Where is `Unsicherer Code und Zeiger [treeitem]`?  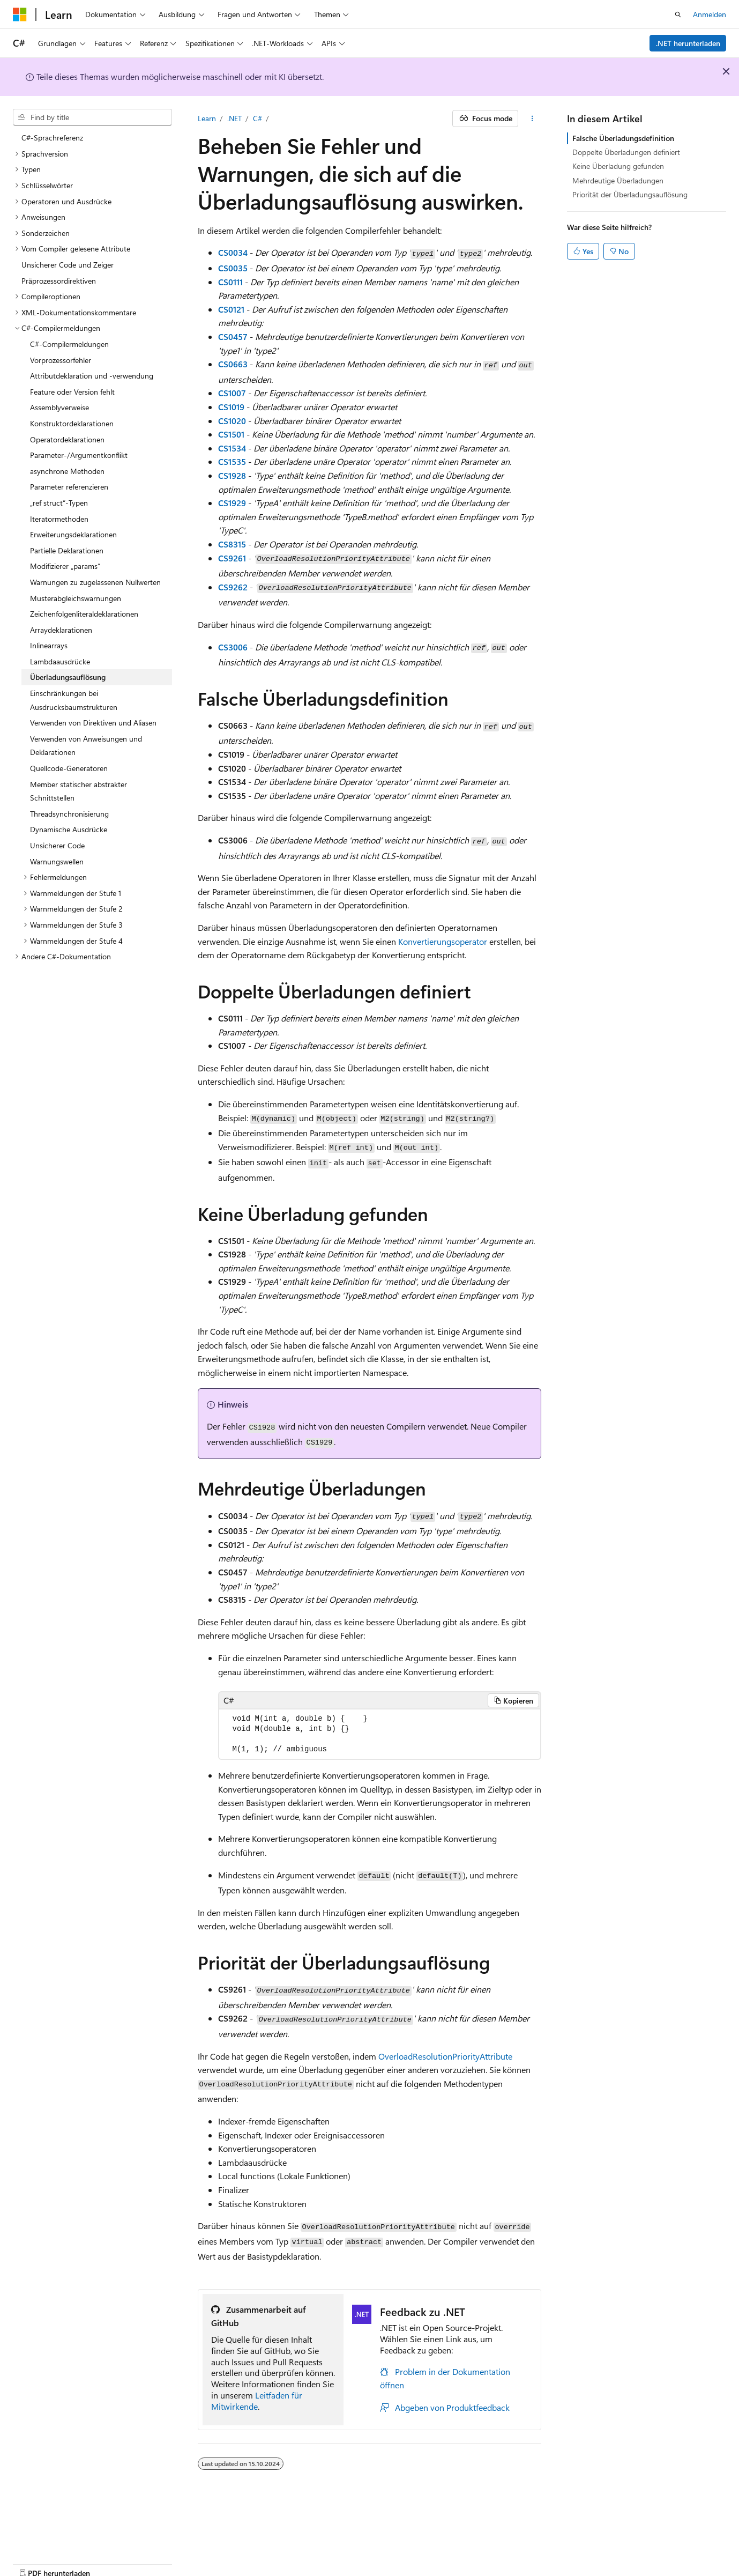 Unsicherer Code und Zeiger [treeitem] is located at coordinates (67, 265).